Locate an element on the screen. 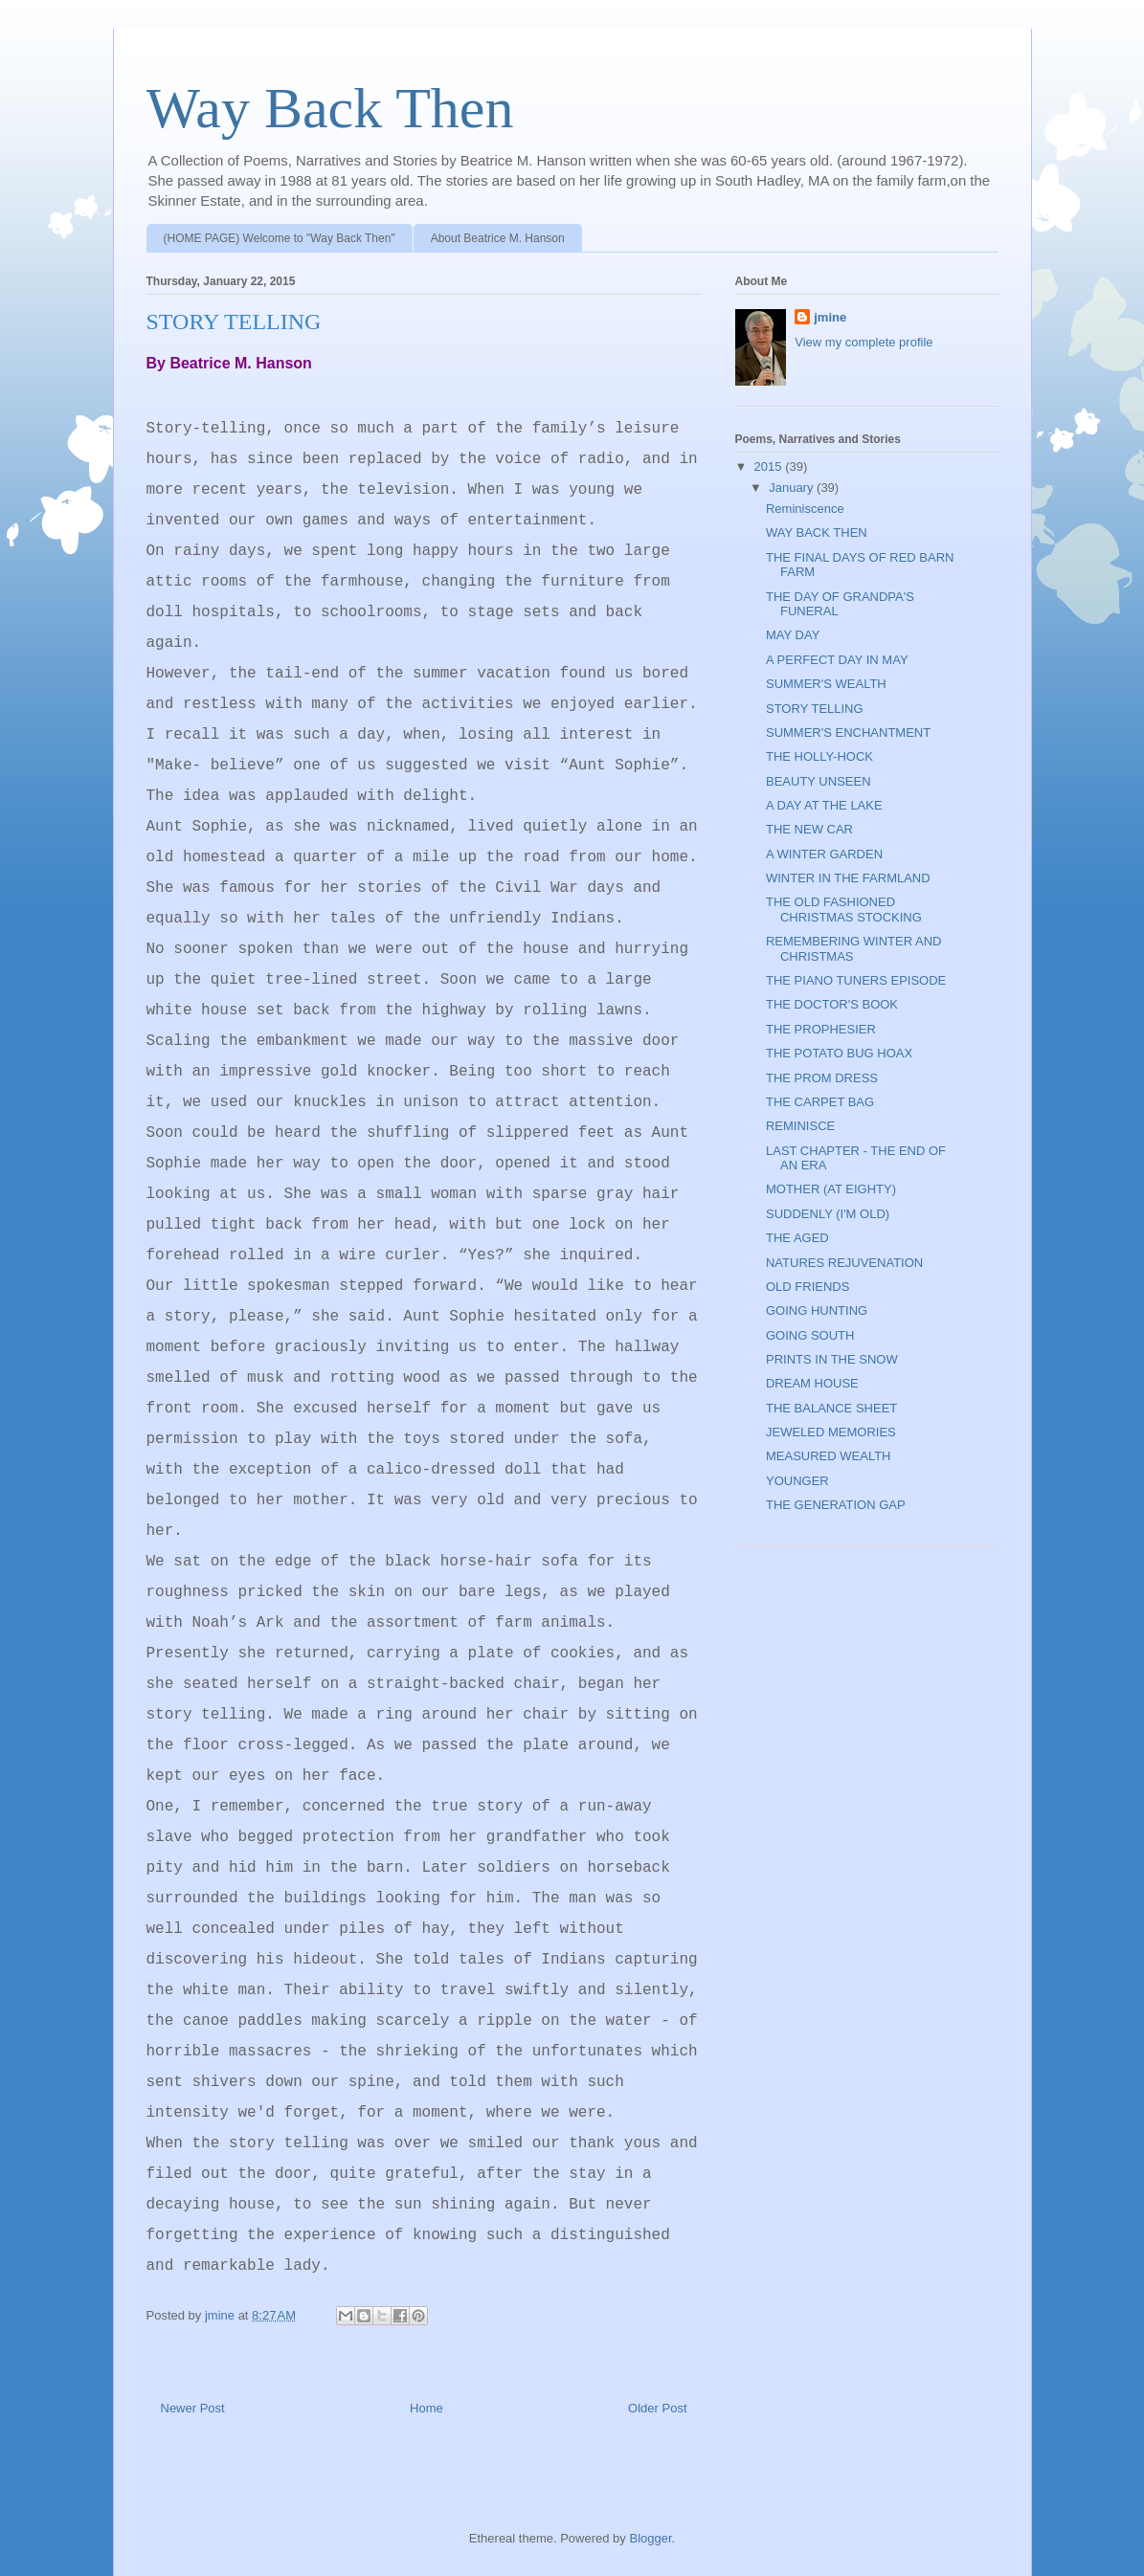 The image size is (1144, 2576). MOTHER (AT EIGHTY) is located at coordinates (831, 1189).